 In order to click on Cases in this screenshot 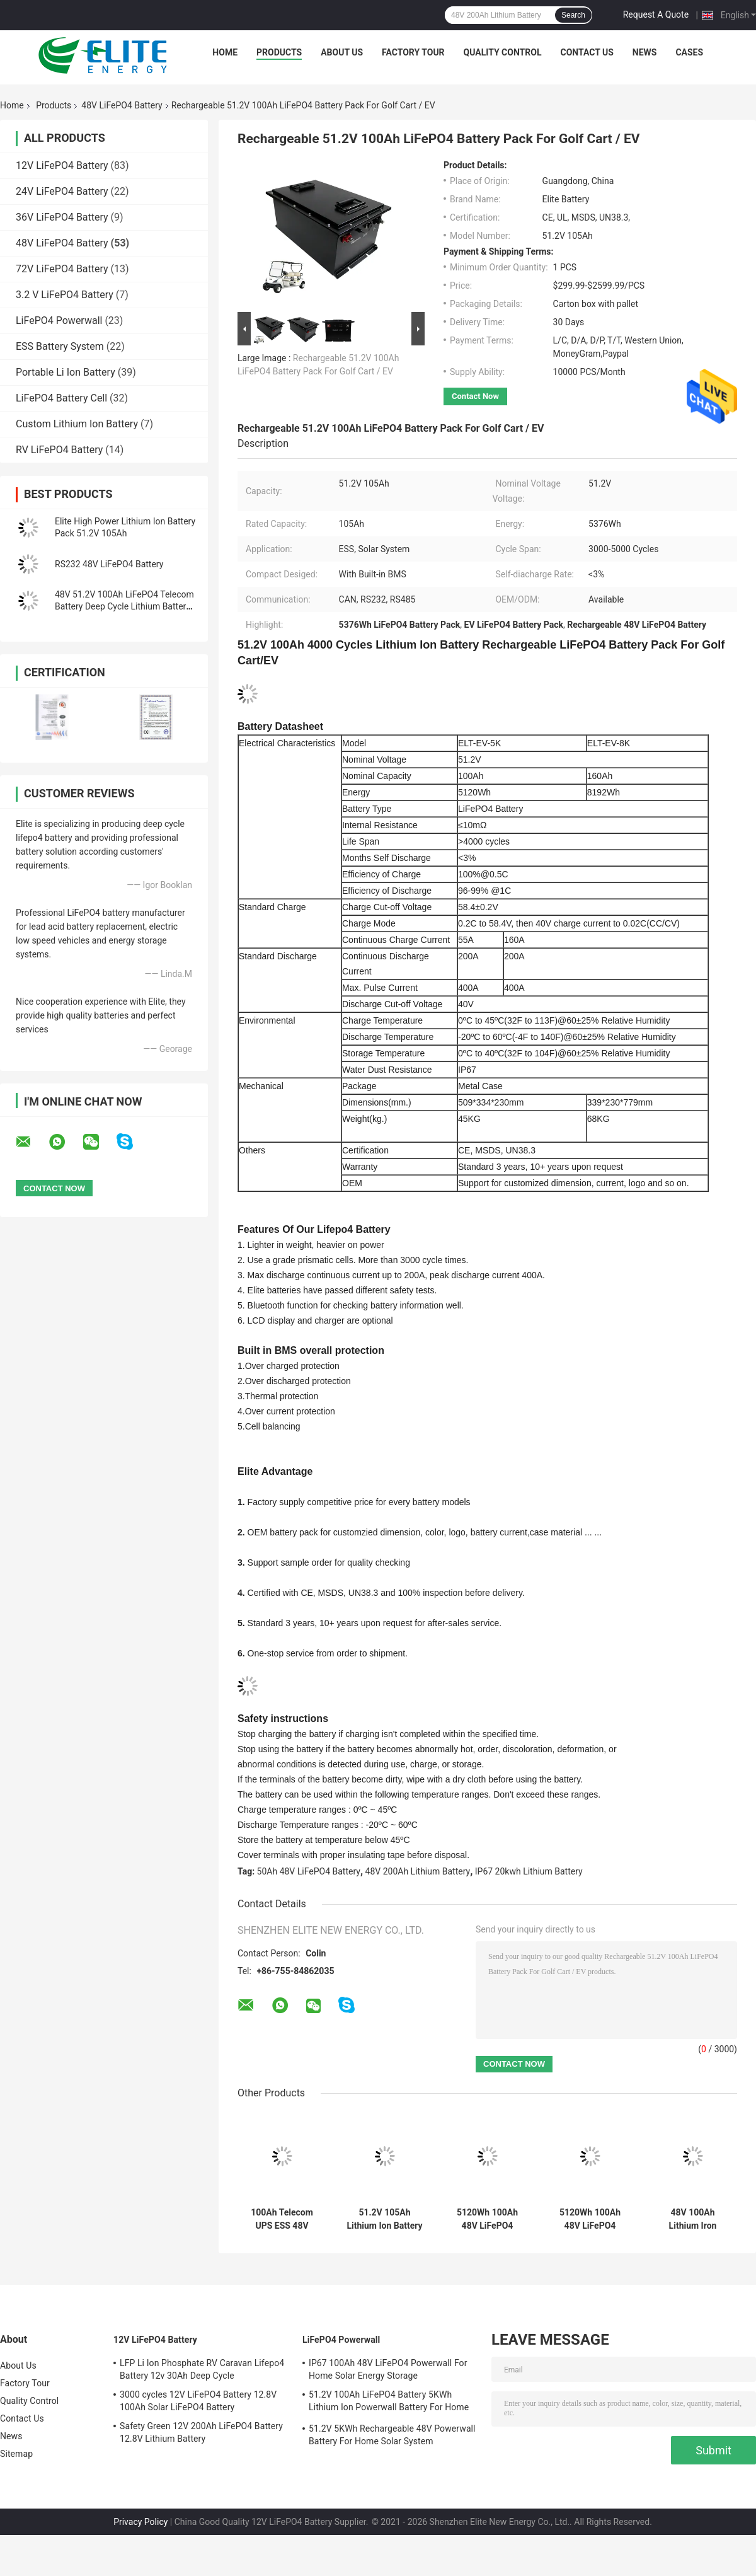, I will do `click(689, 52)`.